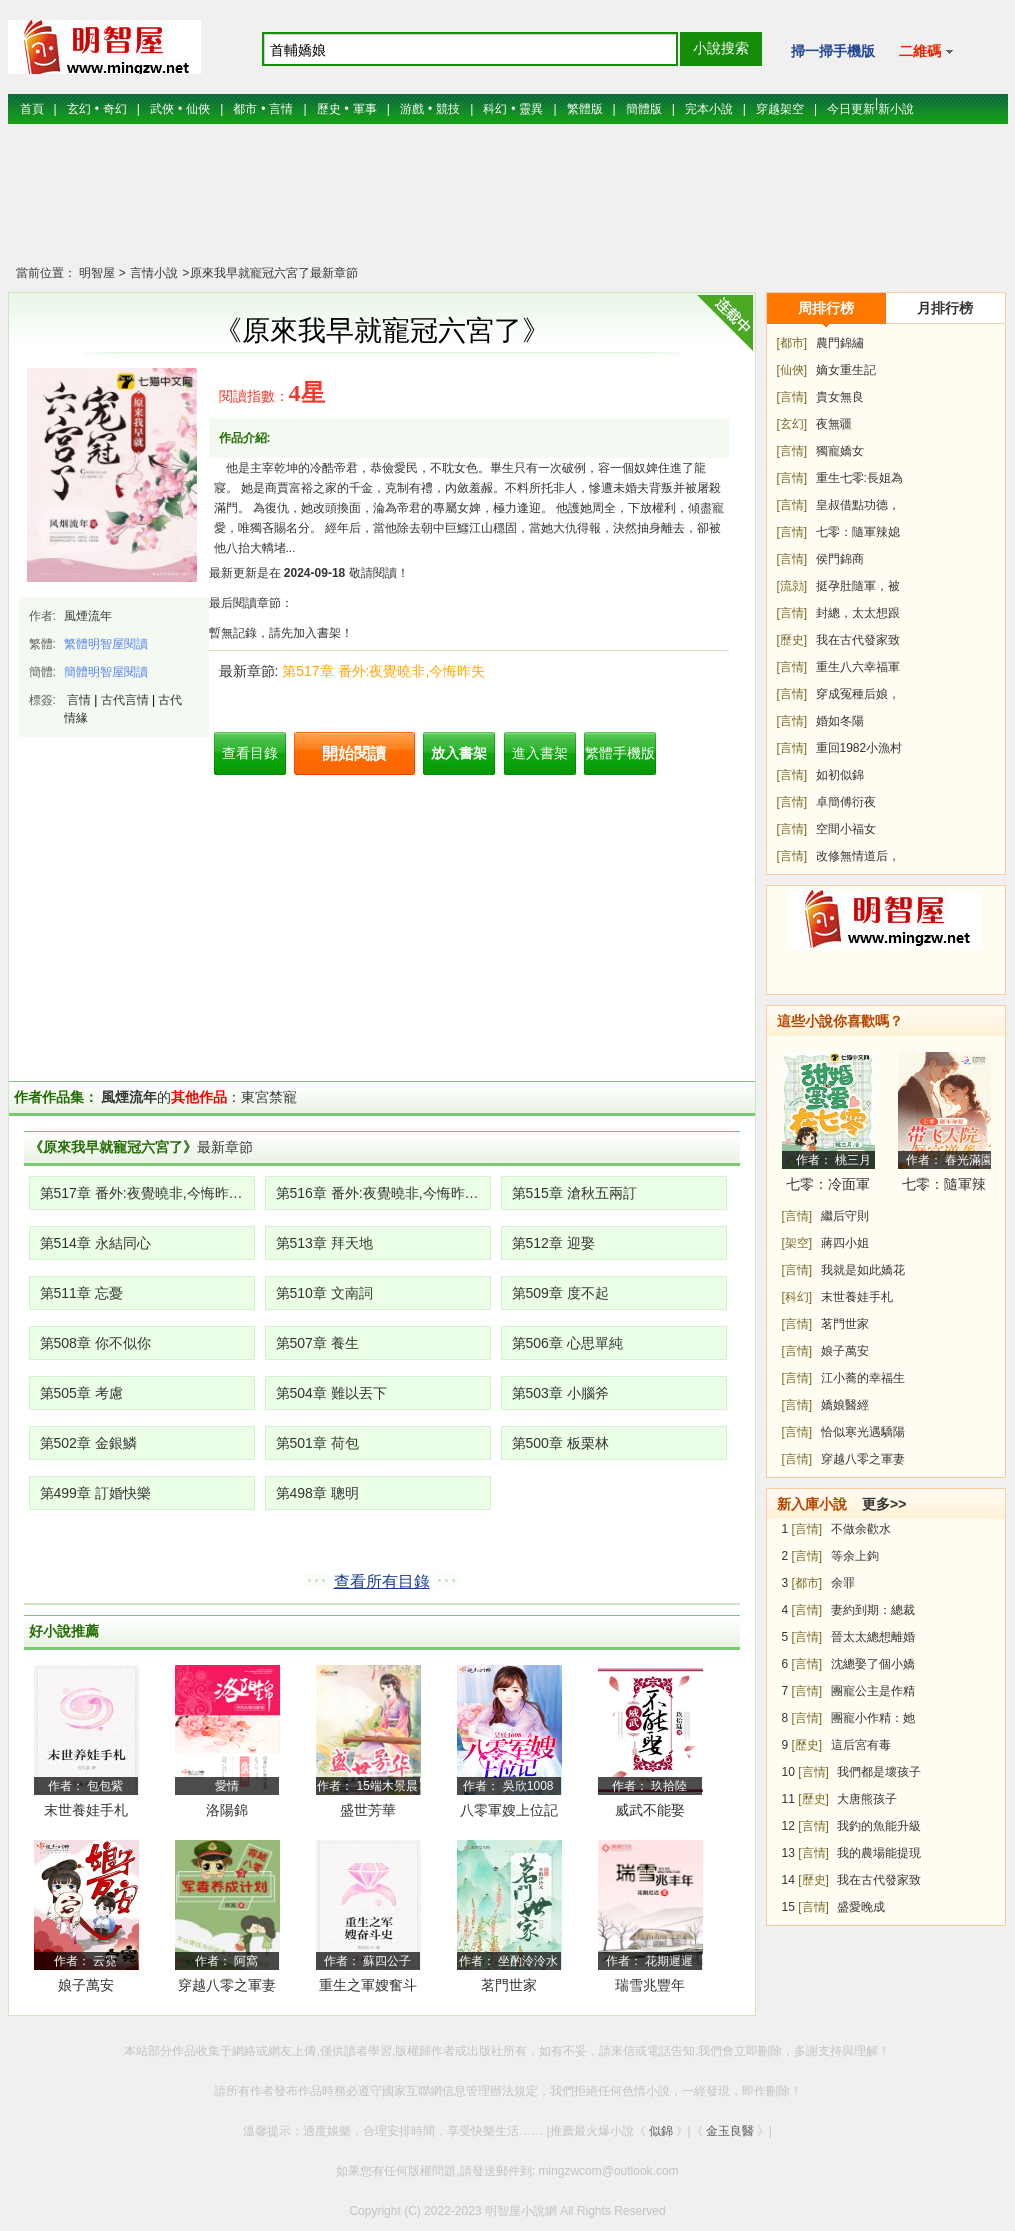 This screenshot has width=1015, height=2231. What do you see at coordinates (88, 616) in the screenshot?
I see `風煙流年` at bounding box center [88, 616].